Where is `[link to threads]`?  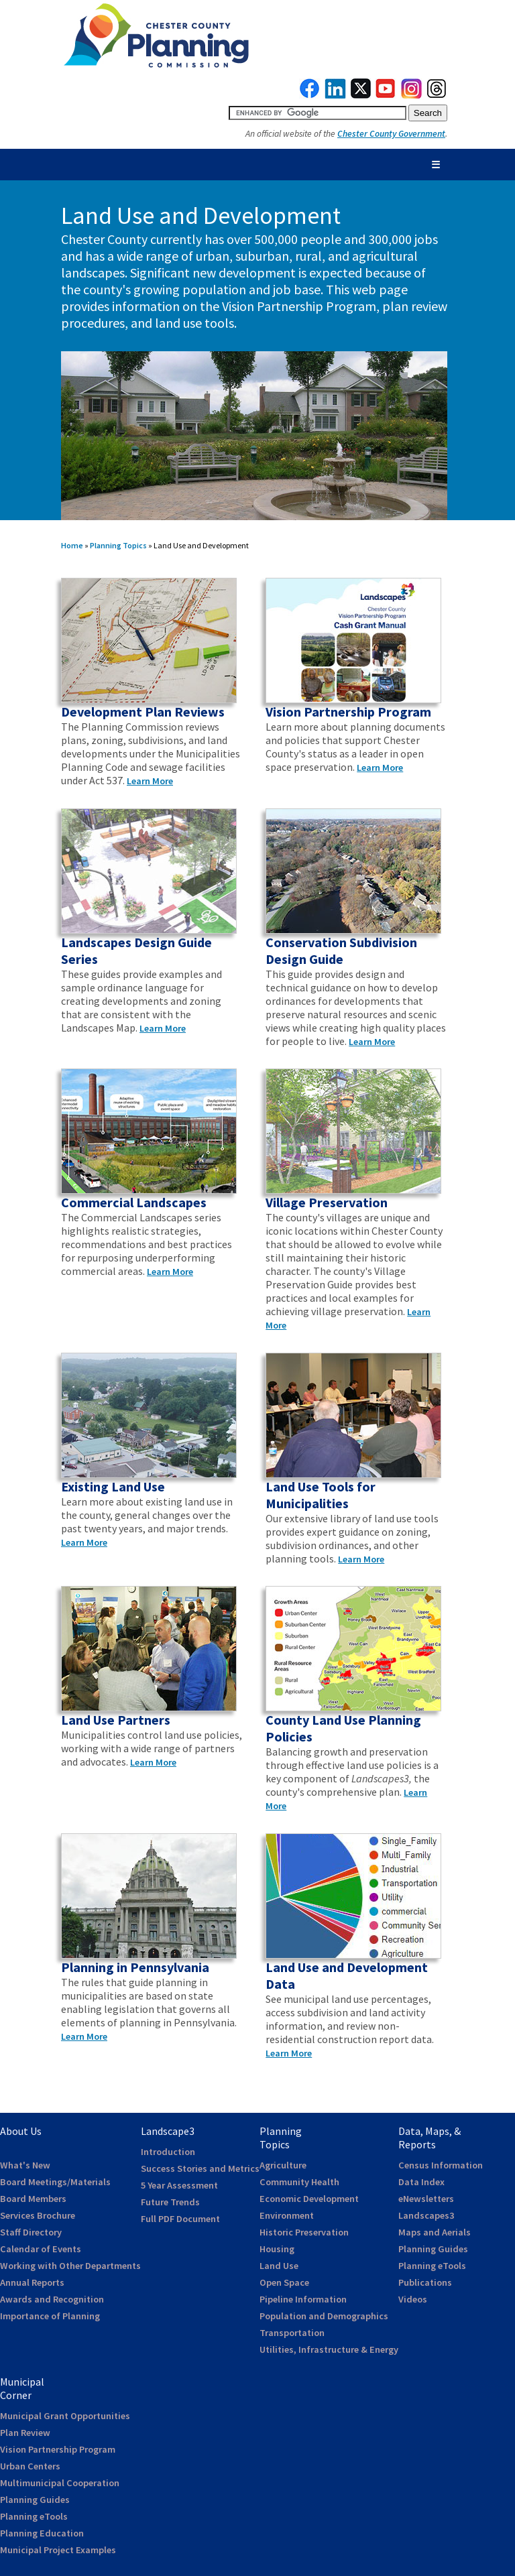
[link to threads] is located at coordinates (437, 95).